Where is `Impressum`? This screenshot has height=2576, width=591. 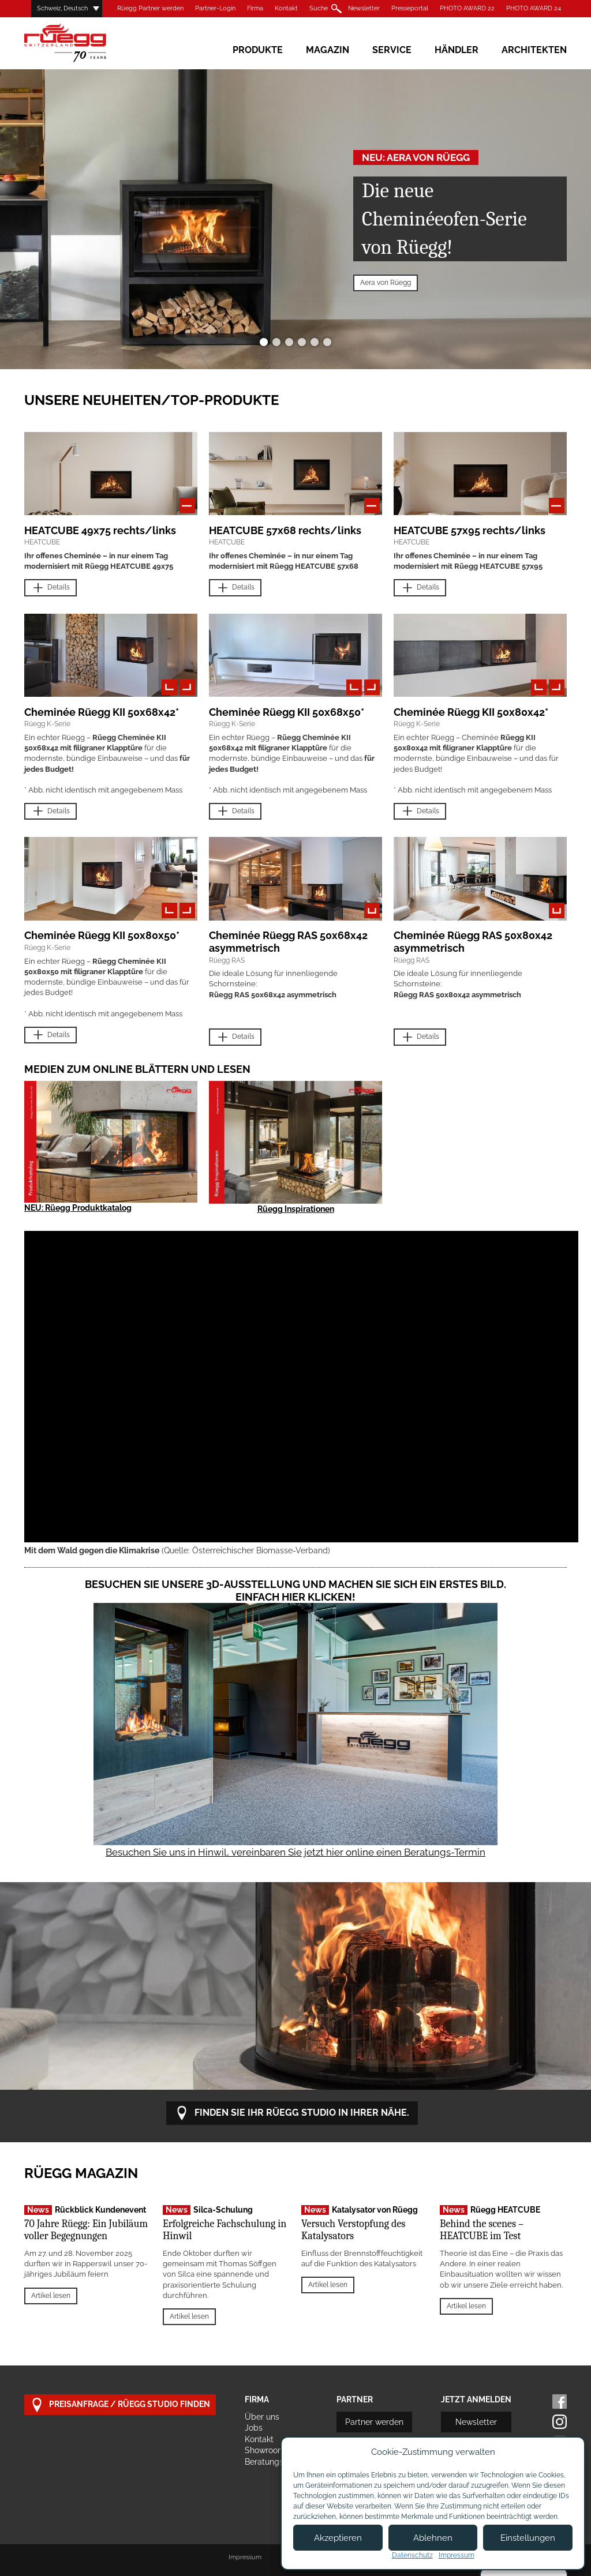
Impressum is located at coordinates (245, 2557).